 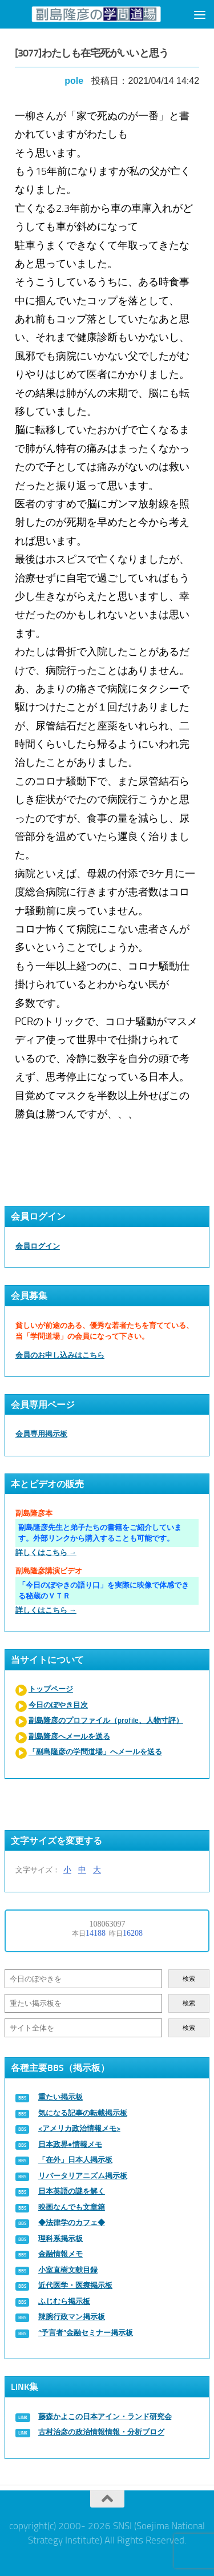 What do you see at coordinates (37, 1246) in the screenshot?
I see `会員ログイン` at bounding box center [37, 1246].